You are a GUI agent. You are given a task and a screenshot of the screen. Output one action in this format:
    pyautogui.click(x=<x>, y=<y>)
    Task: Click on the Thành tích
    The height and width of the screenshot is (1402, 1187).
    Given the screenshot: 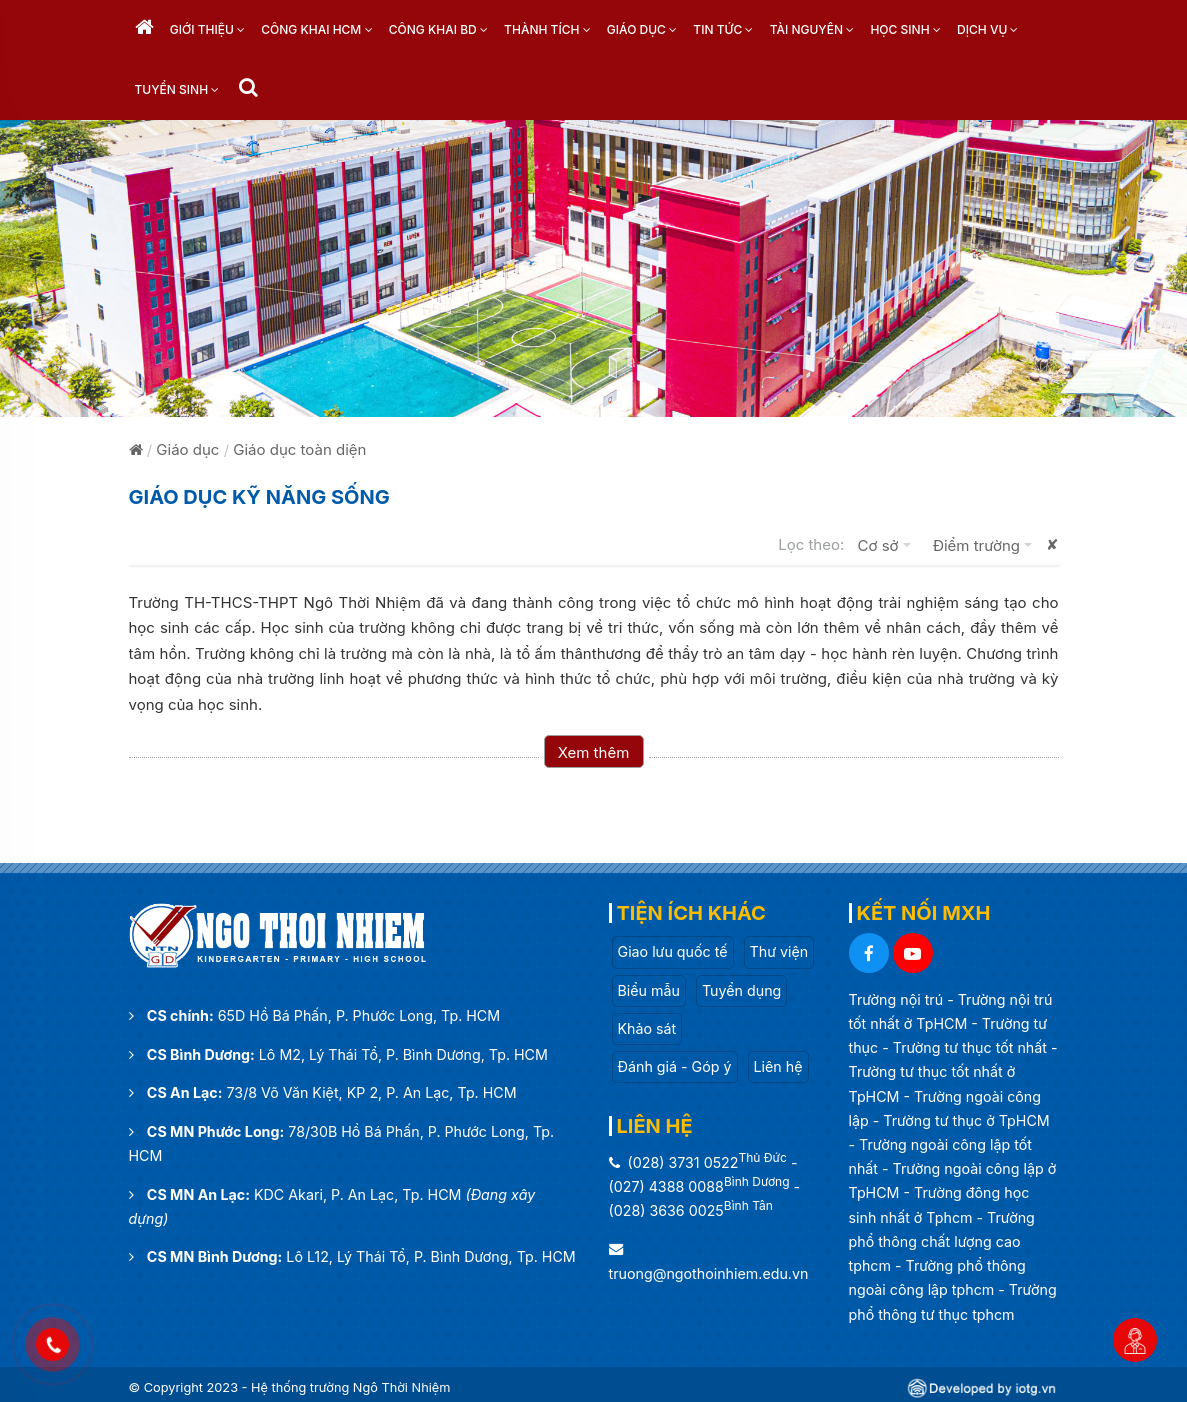 What is the action you would take?
    pyautogui.click(x=547, y=29)
    